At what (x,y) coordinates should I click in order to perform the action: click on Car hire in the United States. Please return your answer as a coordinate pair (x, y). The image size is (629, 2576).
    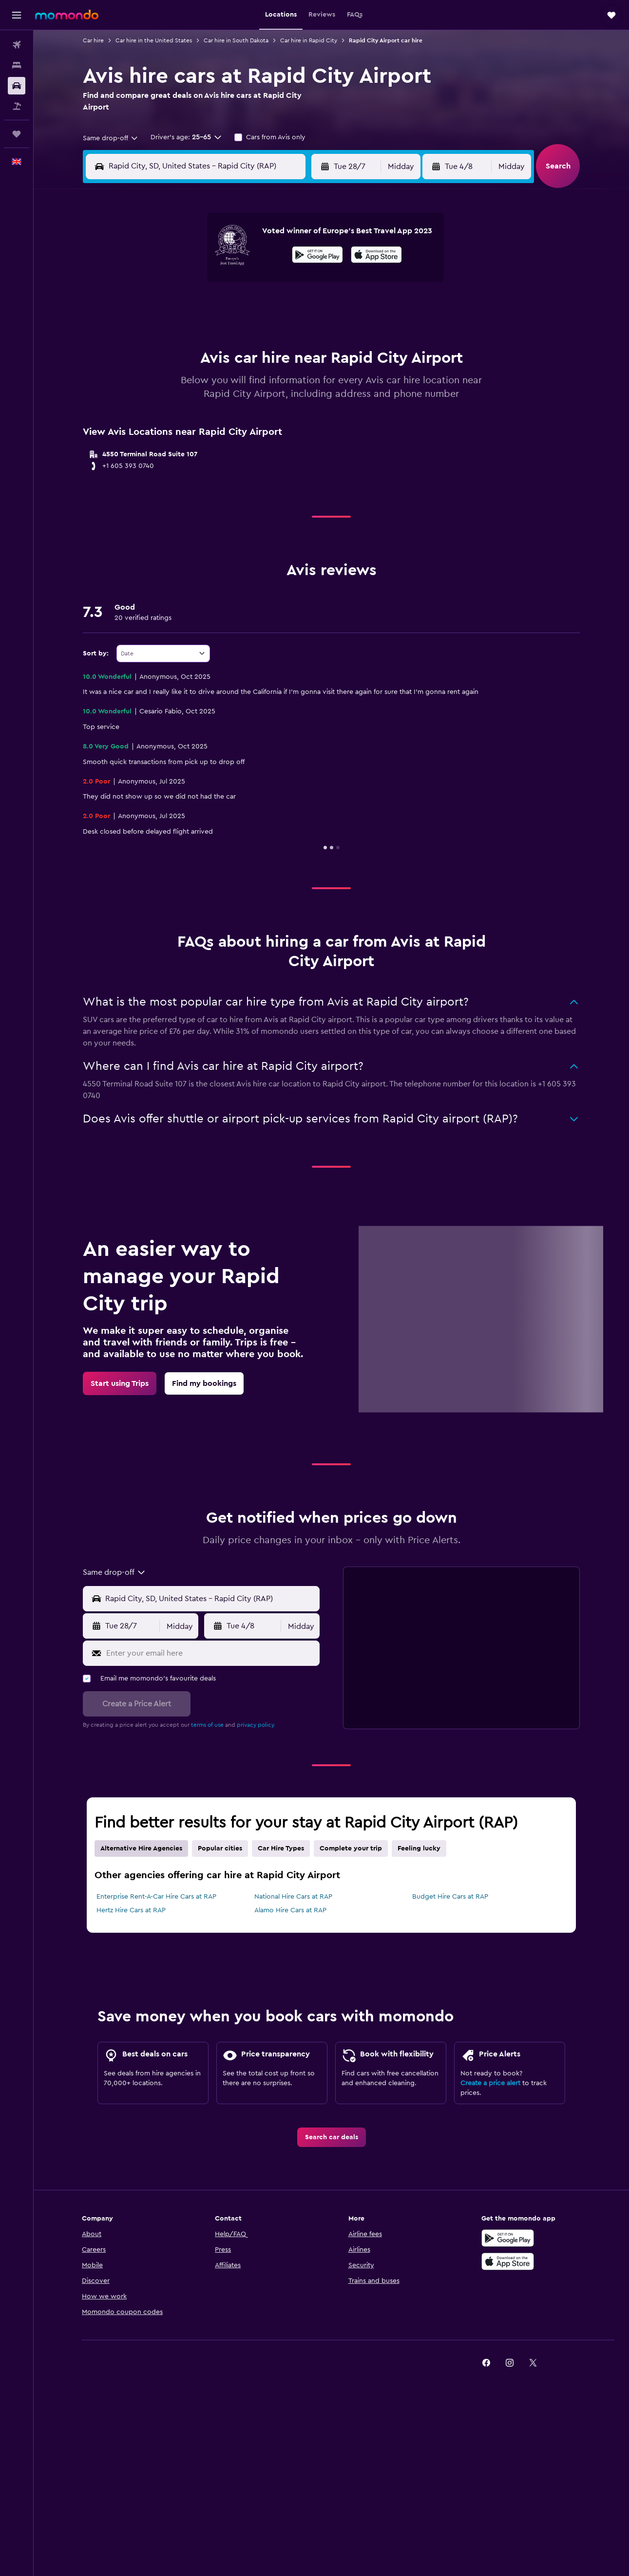
    Looking at the image, I should click on (153, 40).